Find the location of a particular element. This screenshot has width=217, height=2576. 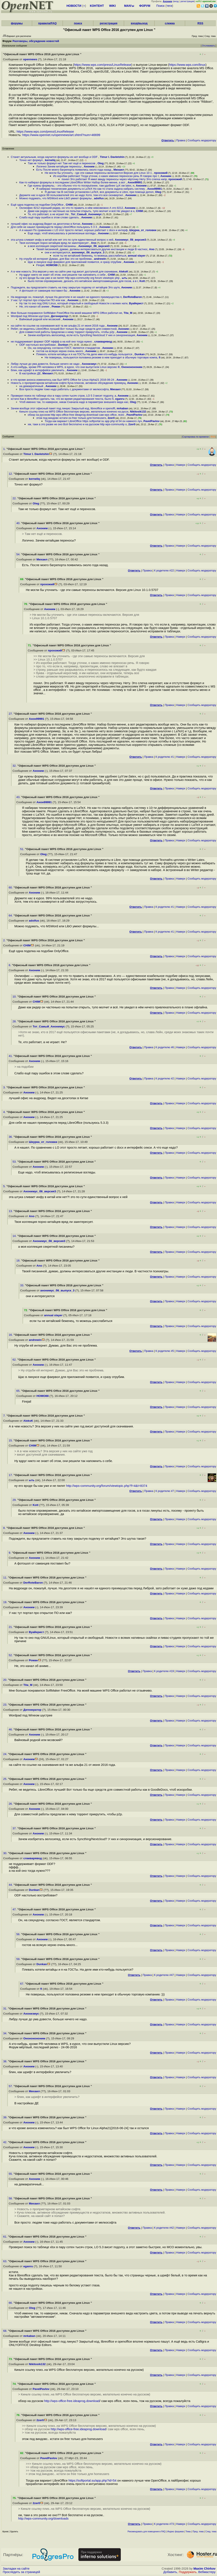

Те, кто работает, а не играет Не is located at coordinates (49, 214).